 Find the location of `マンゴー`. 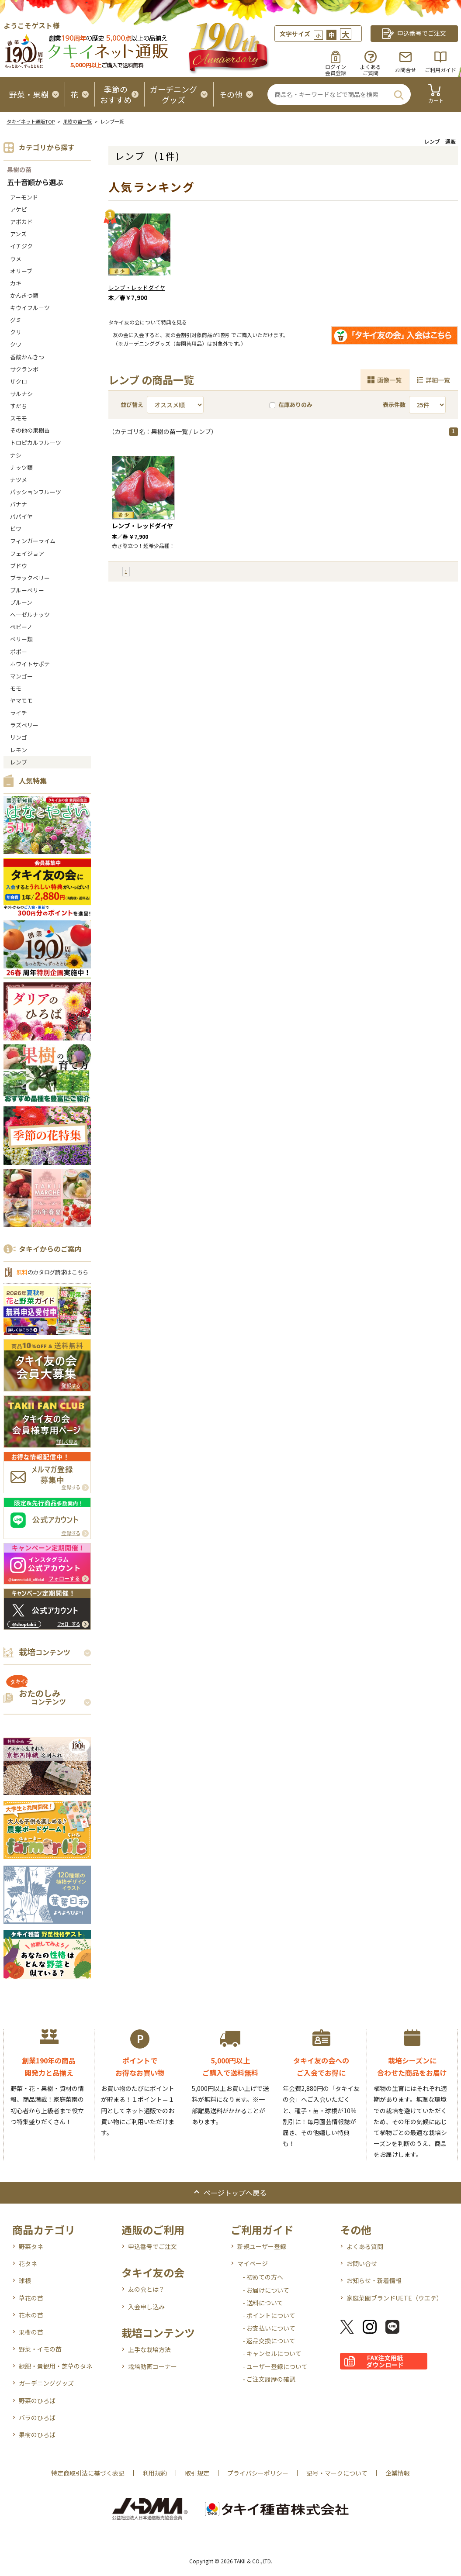

マンゴー is located at coordinates (21, 676).